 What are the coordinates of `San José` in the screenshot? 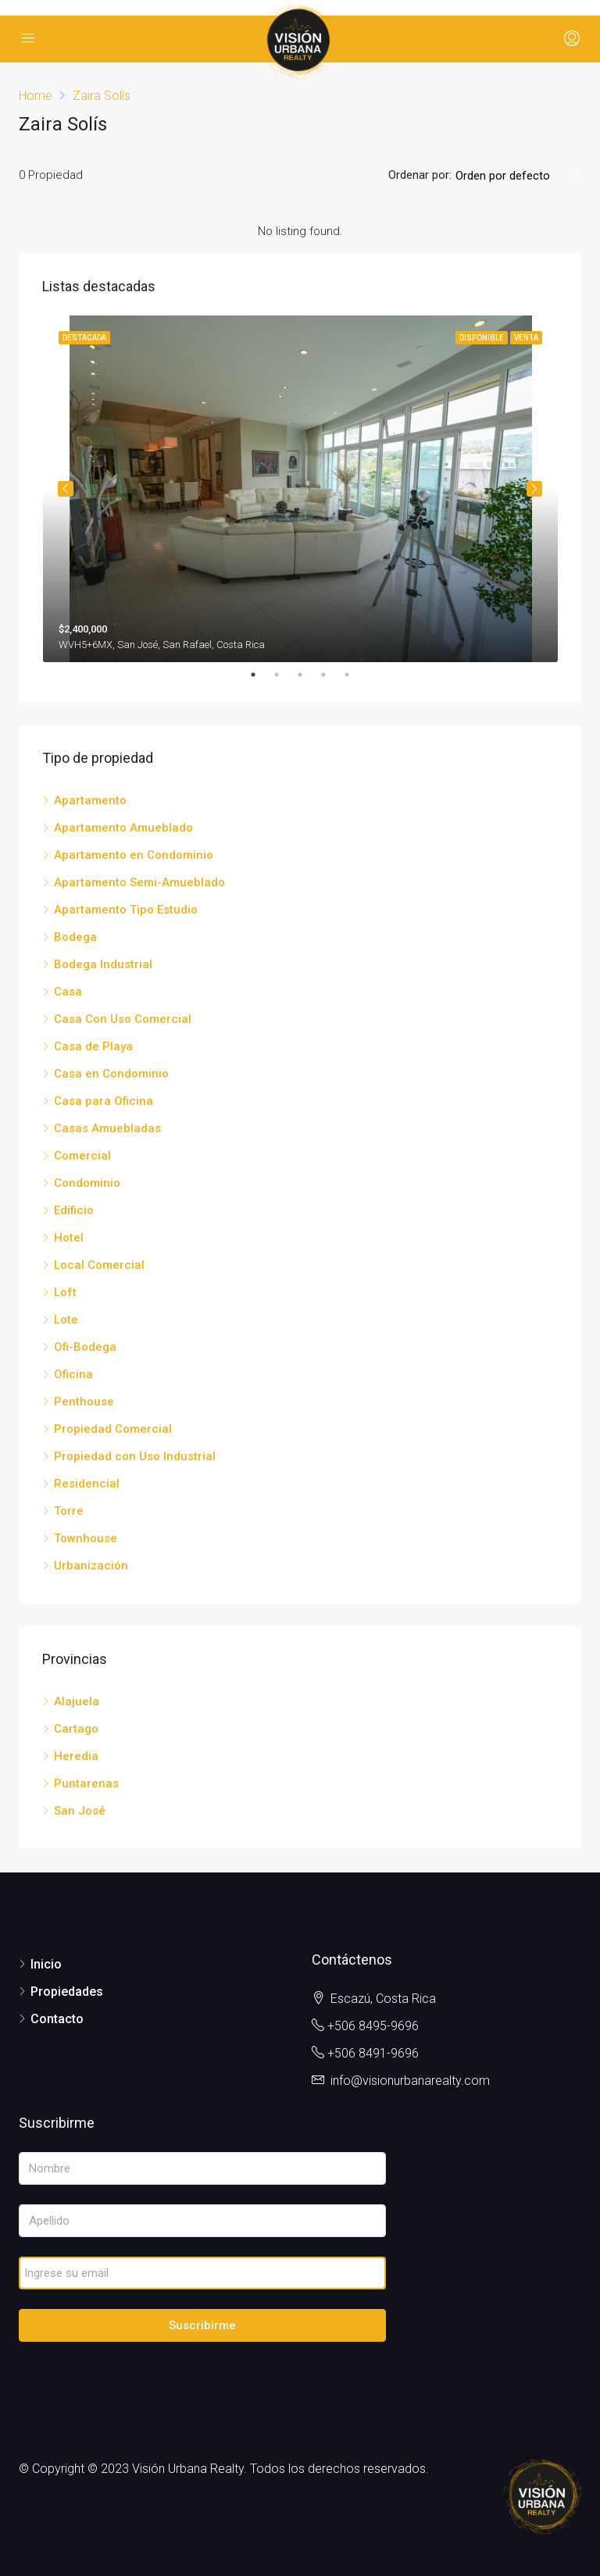 It's located at (79, 1811).